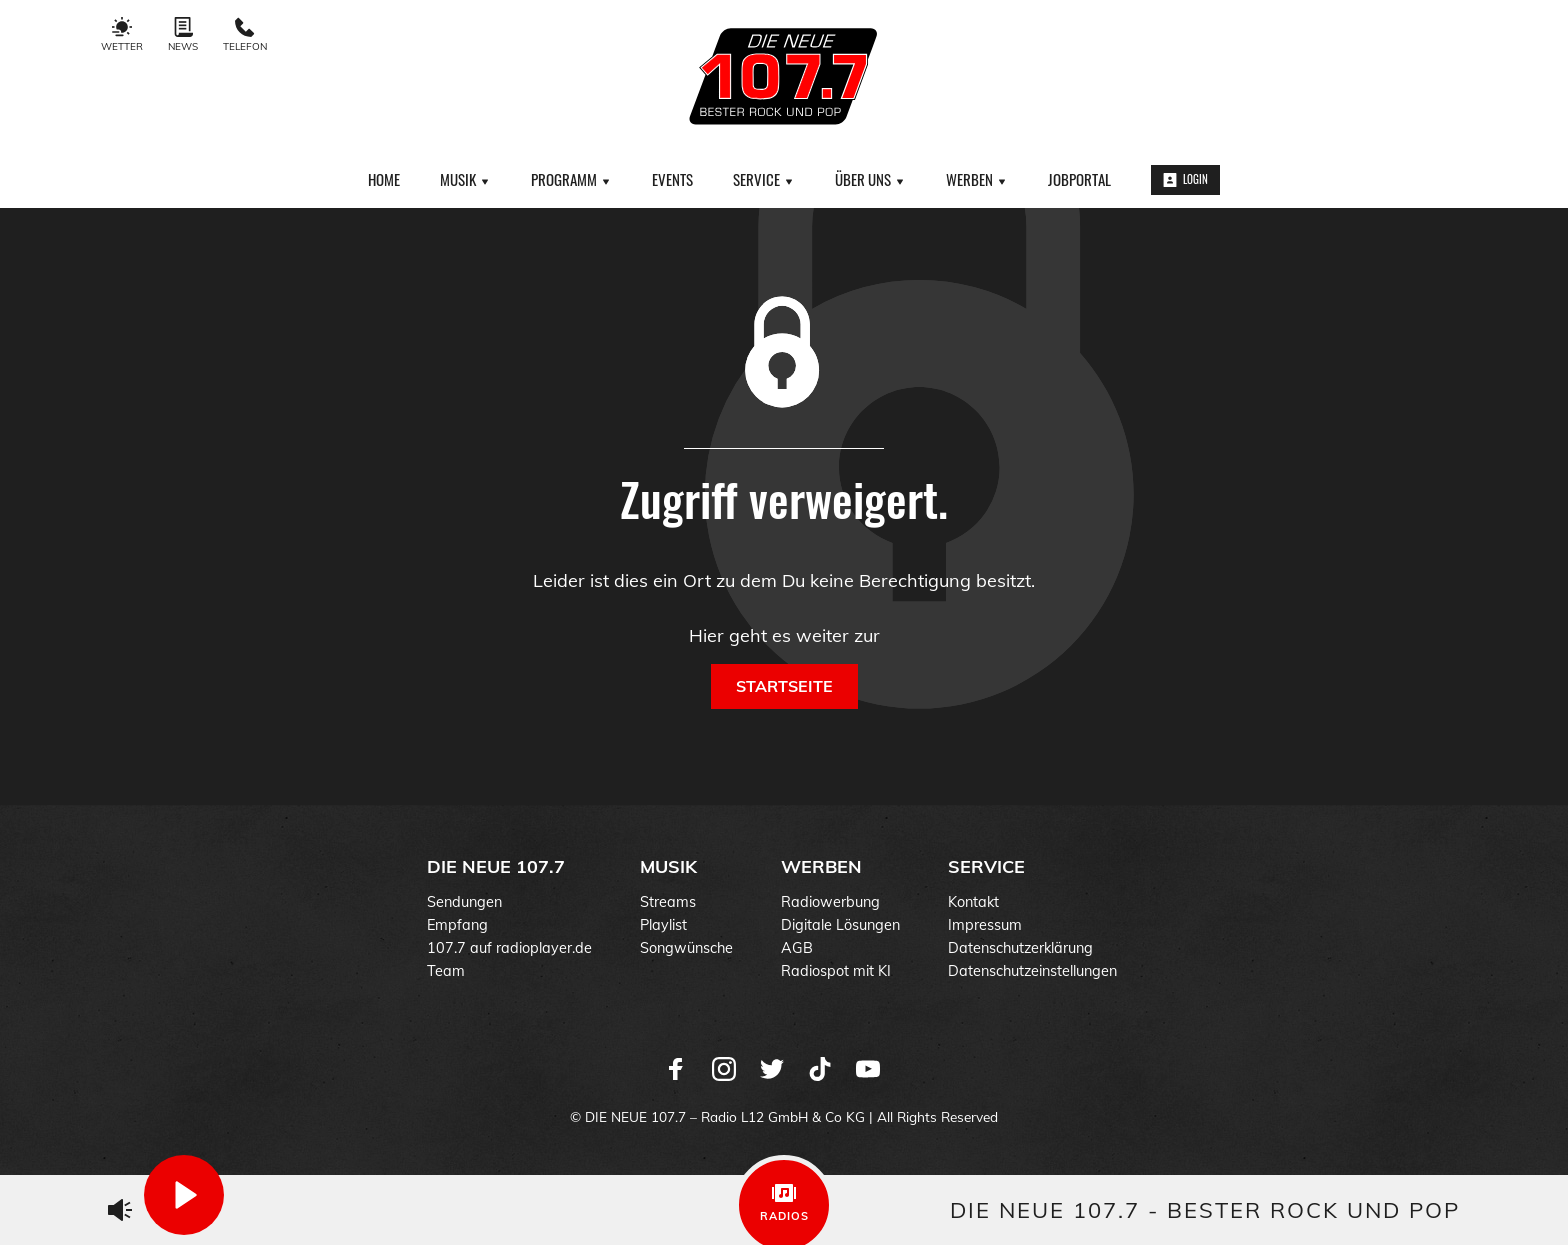  I want to click on Digitale Lösungen [menuitem], so click(840, 925).